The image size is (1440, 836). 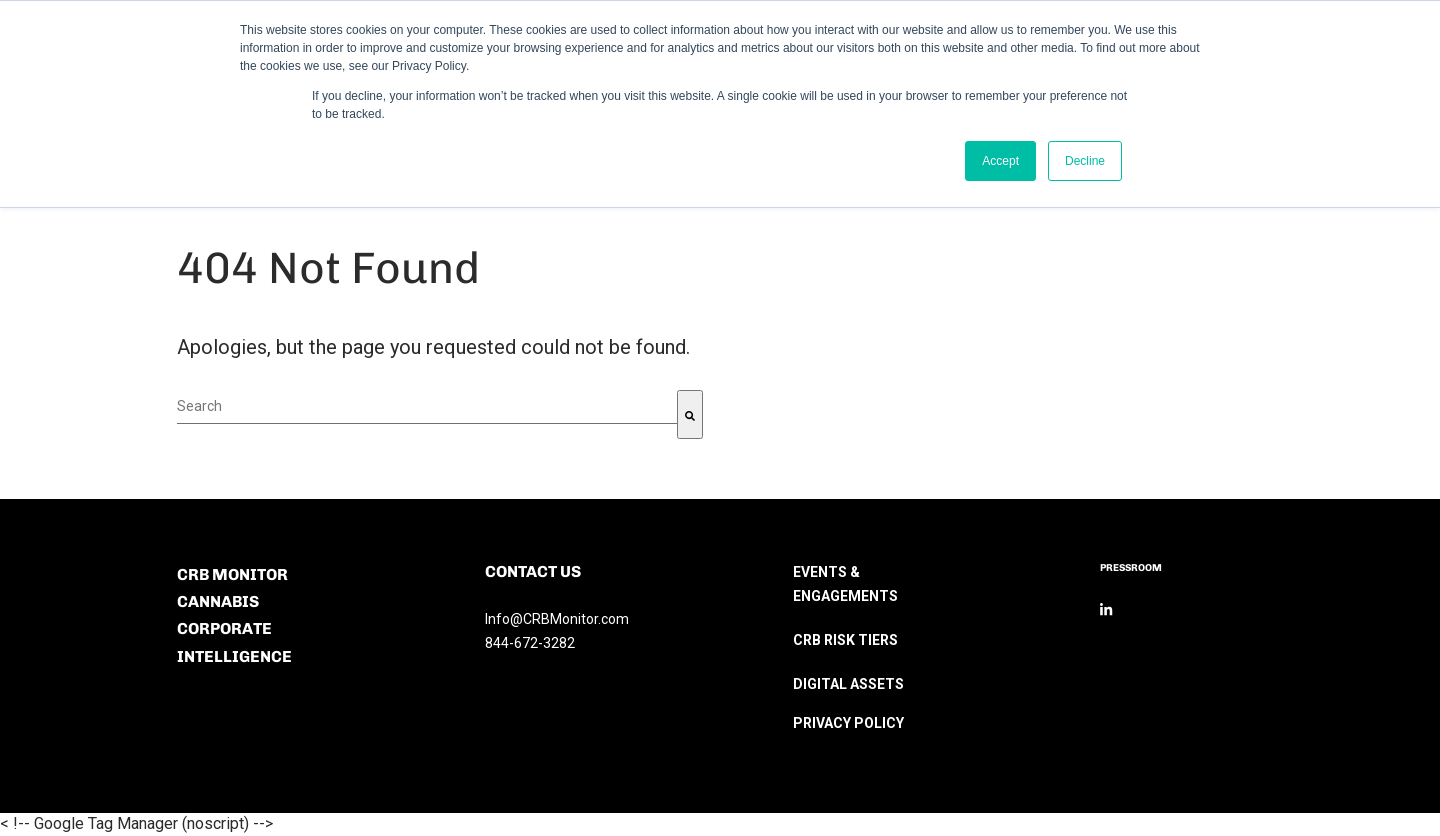 I want to click on PRIVACY POLICY, so click(x=848, y=723).